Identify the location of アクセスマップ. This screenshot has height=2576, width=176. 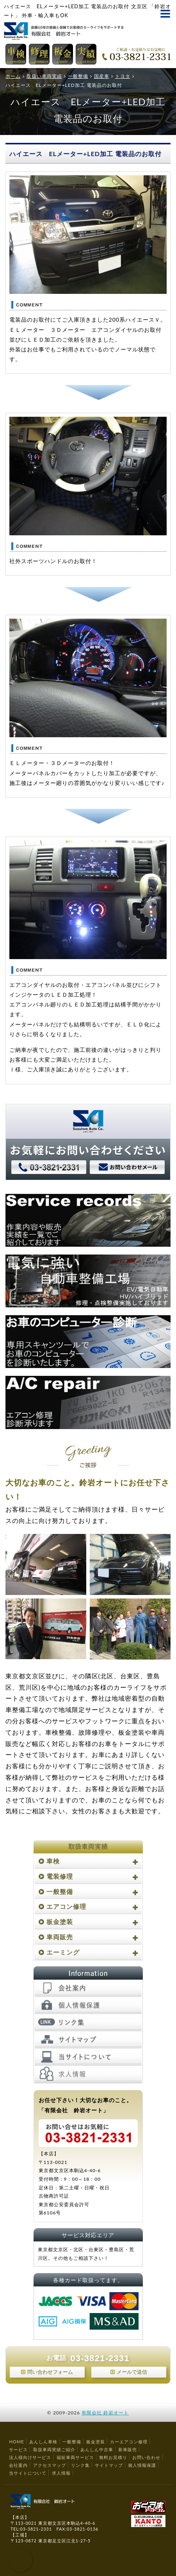
(49, 2465).